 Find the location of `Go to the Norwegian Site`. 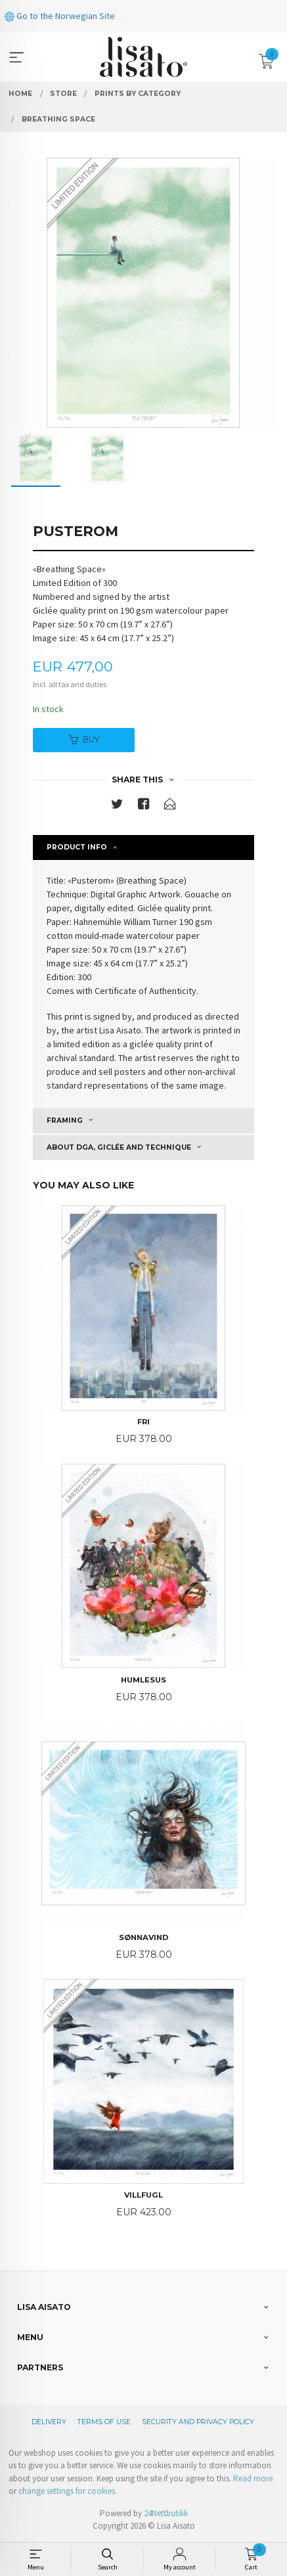

Go to the Norwegian Site is located at coordinates (60, 16).